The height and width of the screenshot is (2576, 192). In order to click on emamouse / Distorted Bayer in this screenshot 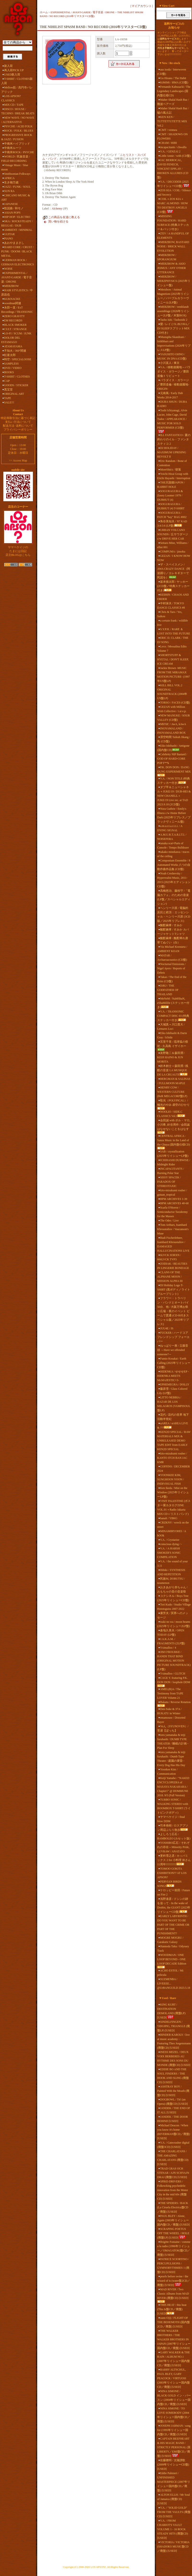, I will do `click(171, 1720)`.